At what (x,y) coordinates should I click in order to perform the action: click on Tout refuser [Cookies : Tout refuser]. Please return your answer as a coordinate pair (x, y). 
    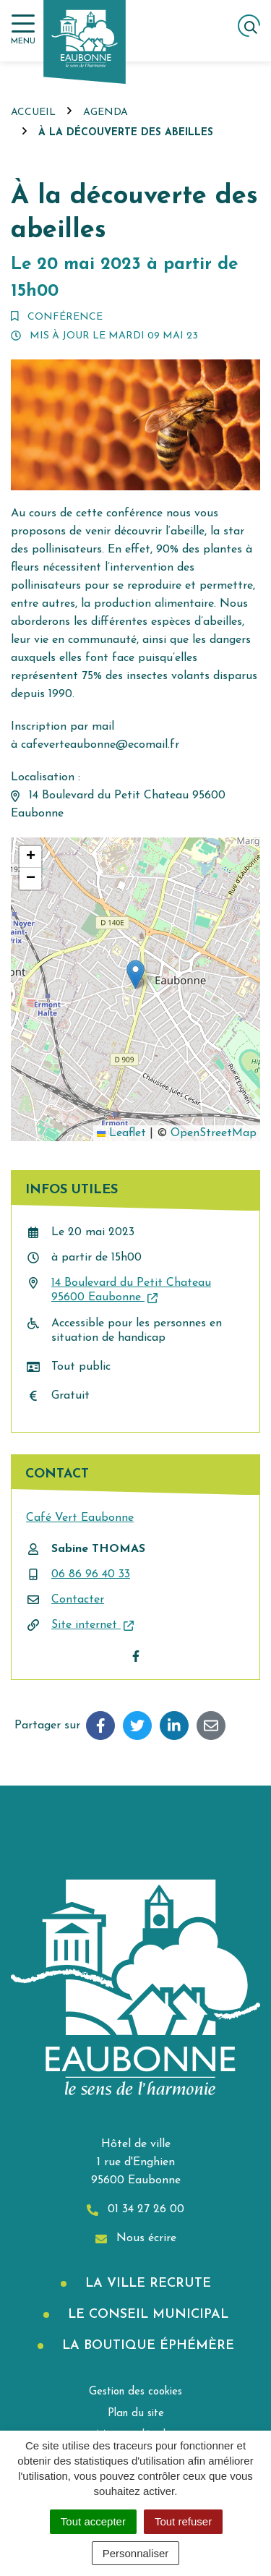
    Looking at the image, I should click on (183, 2521).